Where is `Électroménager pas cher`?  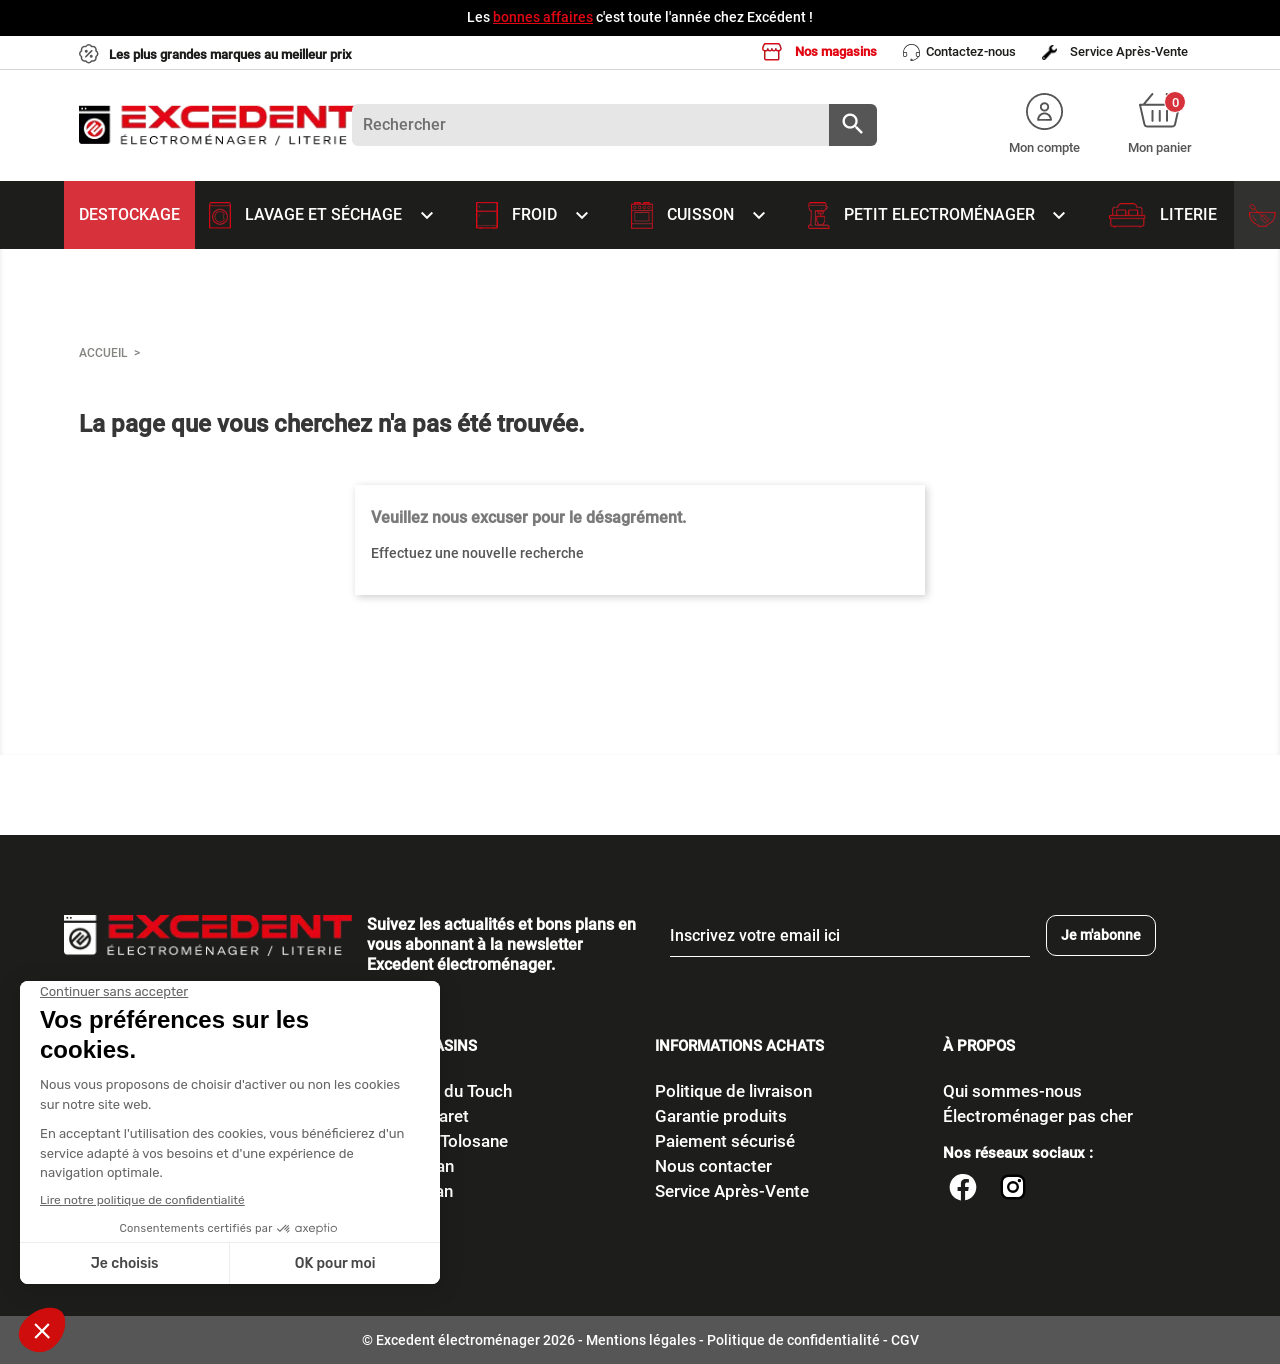
Électroménager pas cher is located at coordinates (1038, 1116).